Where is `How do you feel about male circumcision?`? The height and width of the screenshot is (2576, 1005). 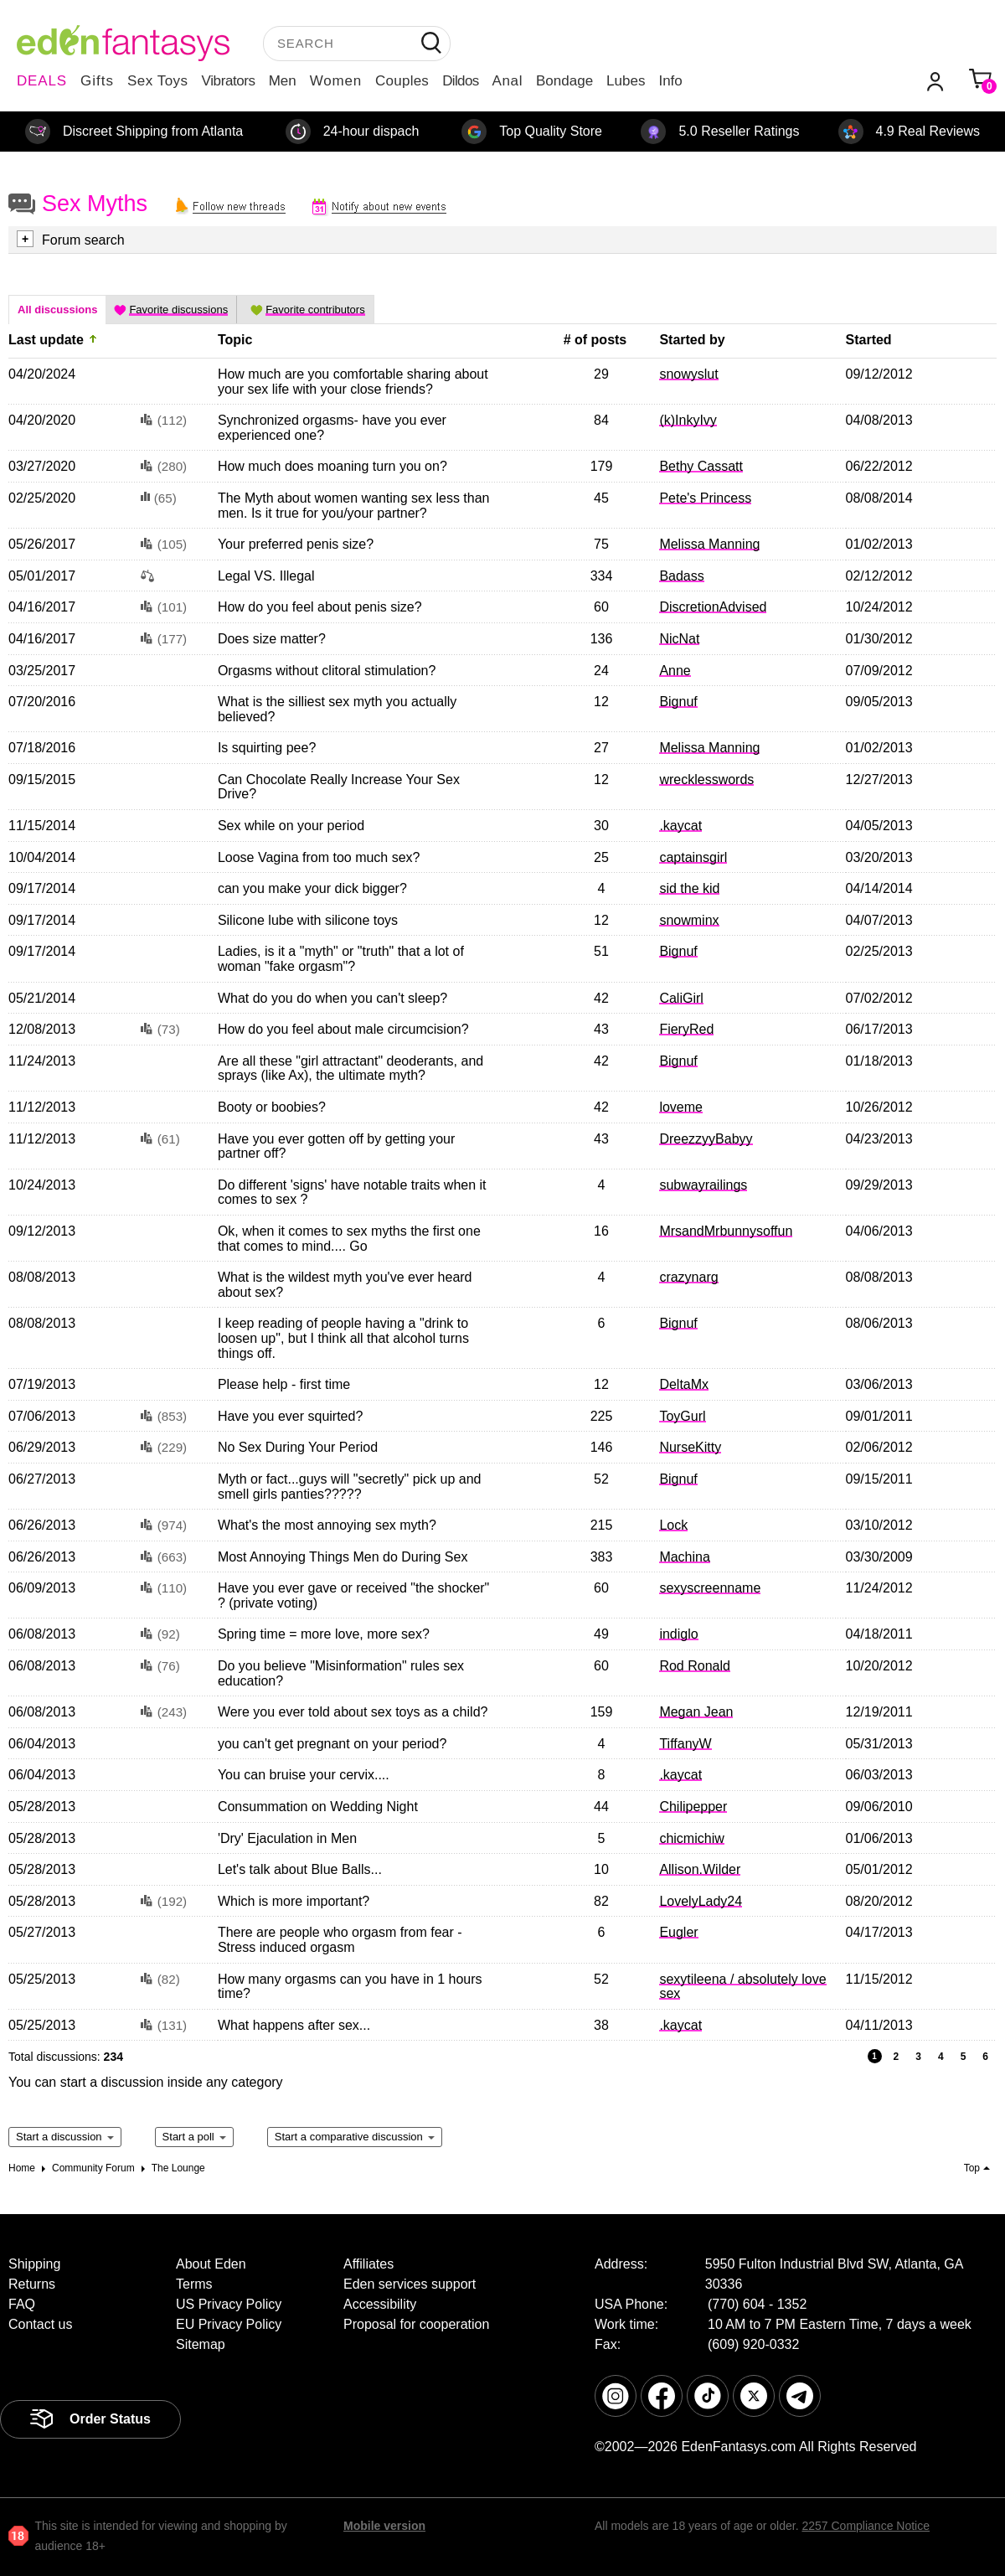
How do you feel about male circumcision? is located at coordinates (343, 1029).